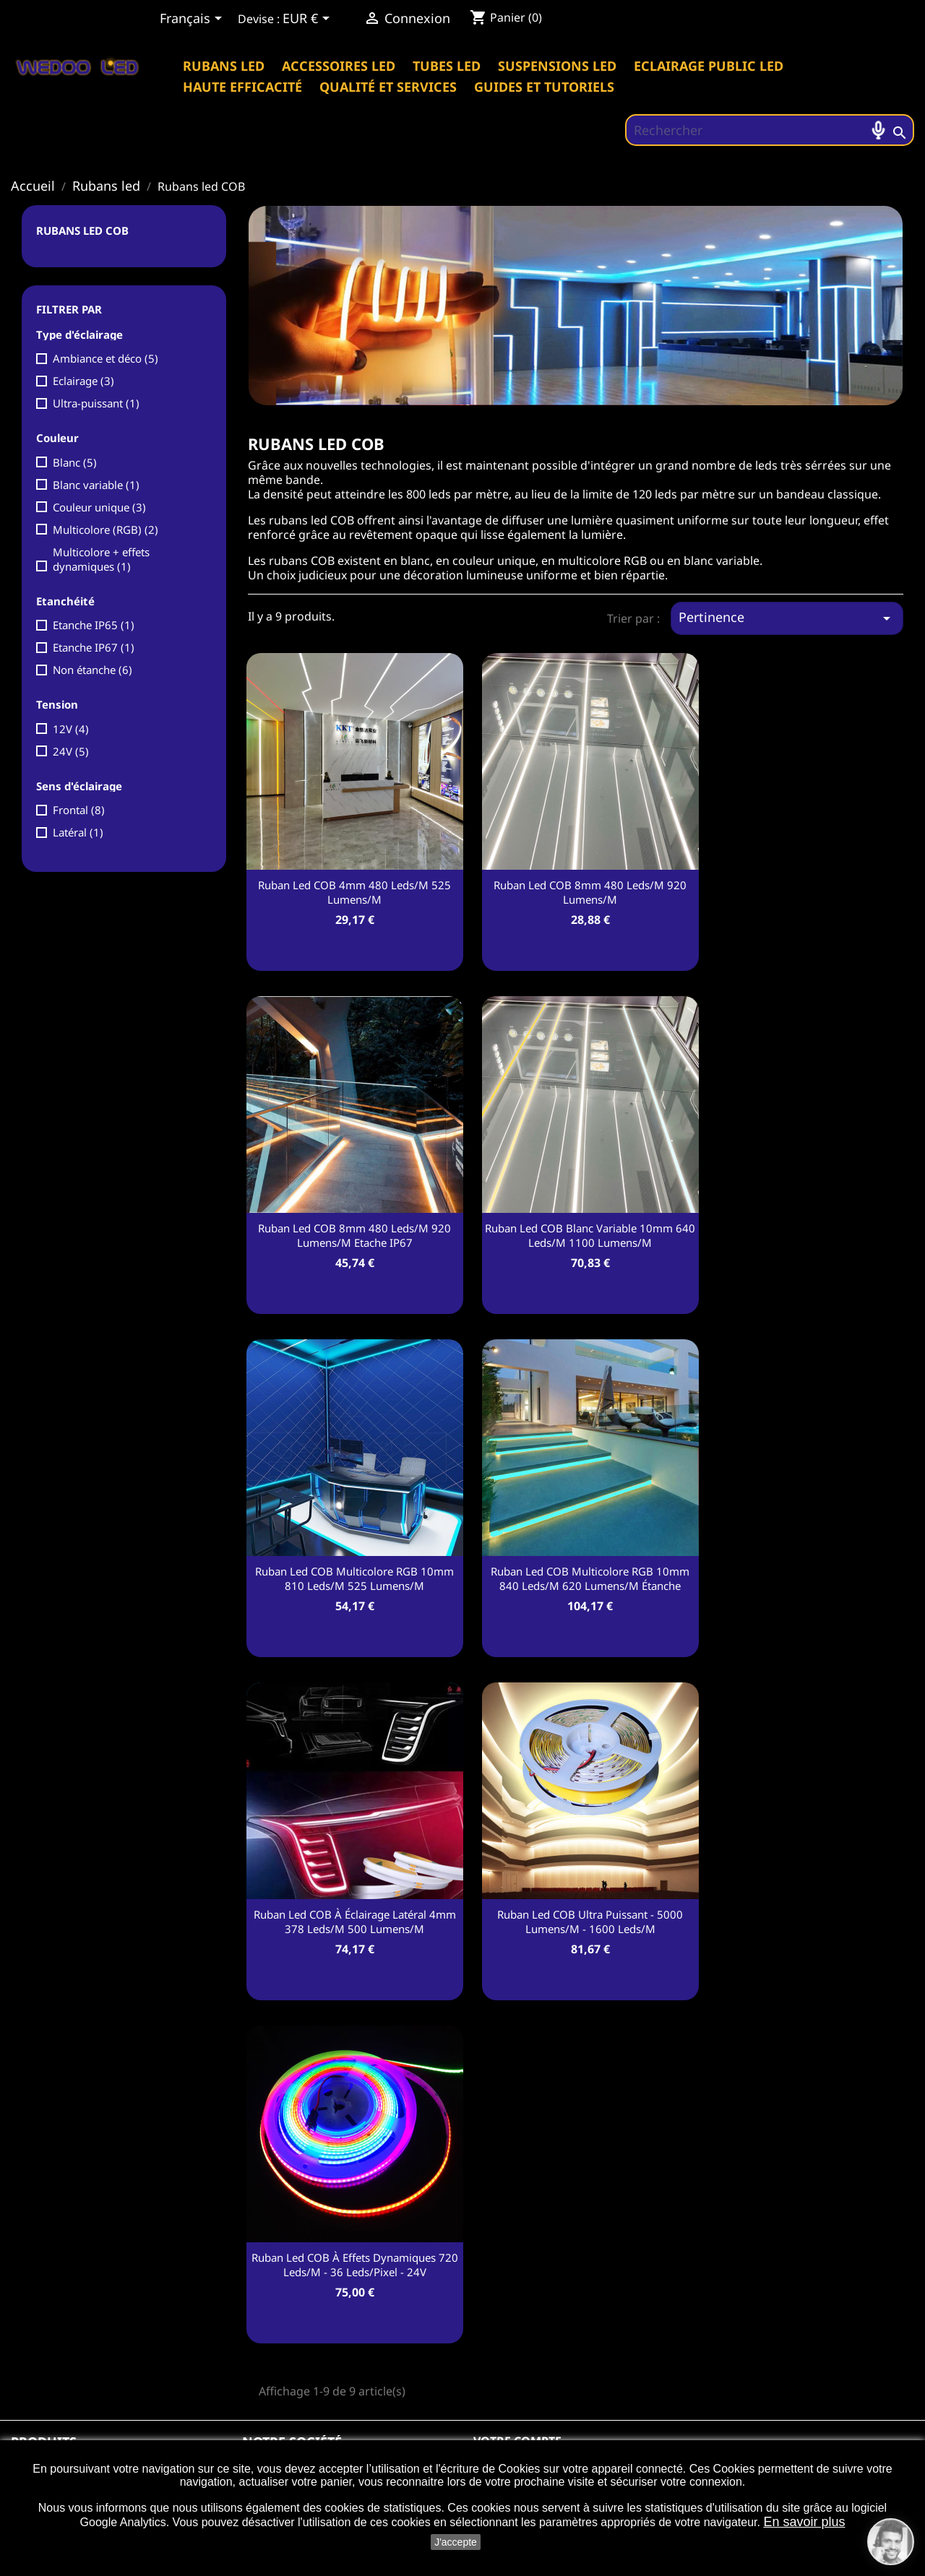  I want to click on [Sélecteur de devise], so click(309, 19).